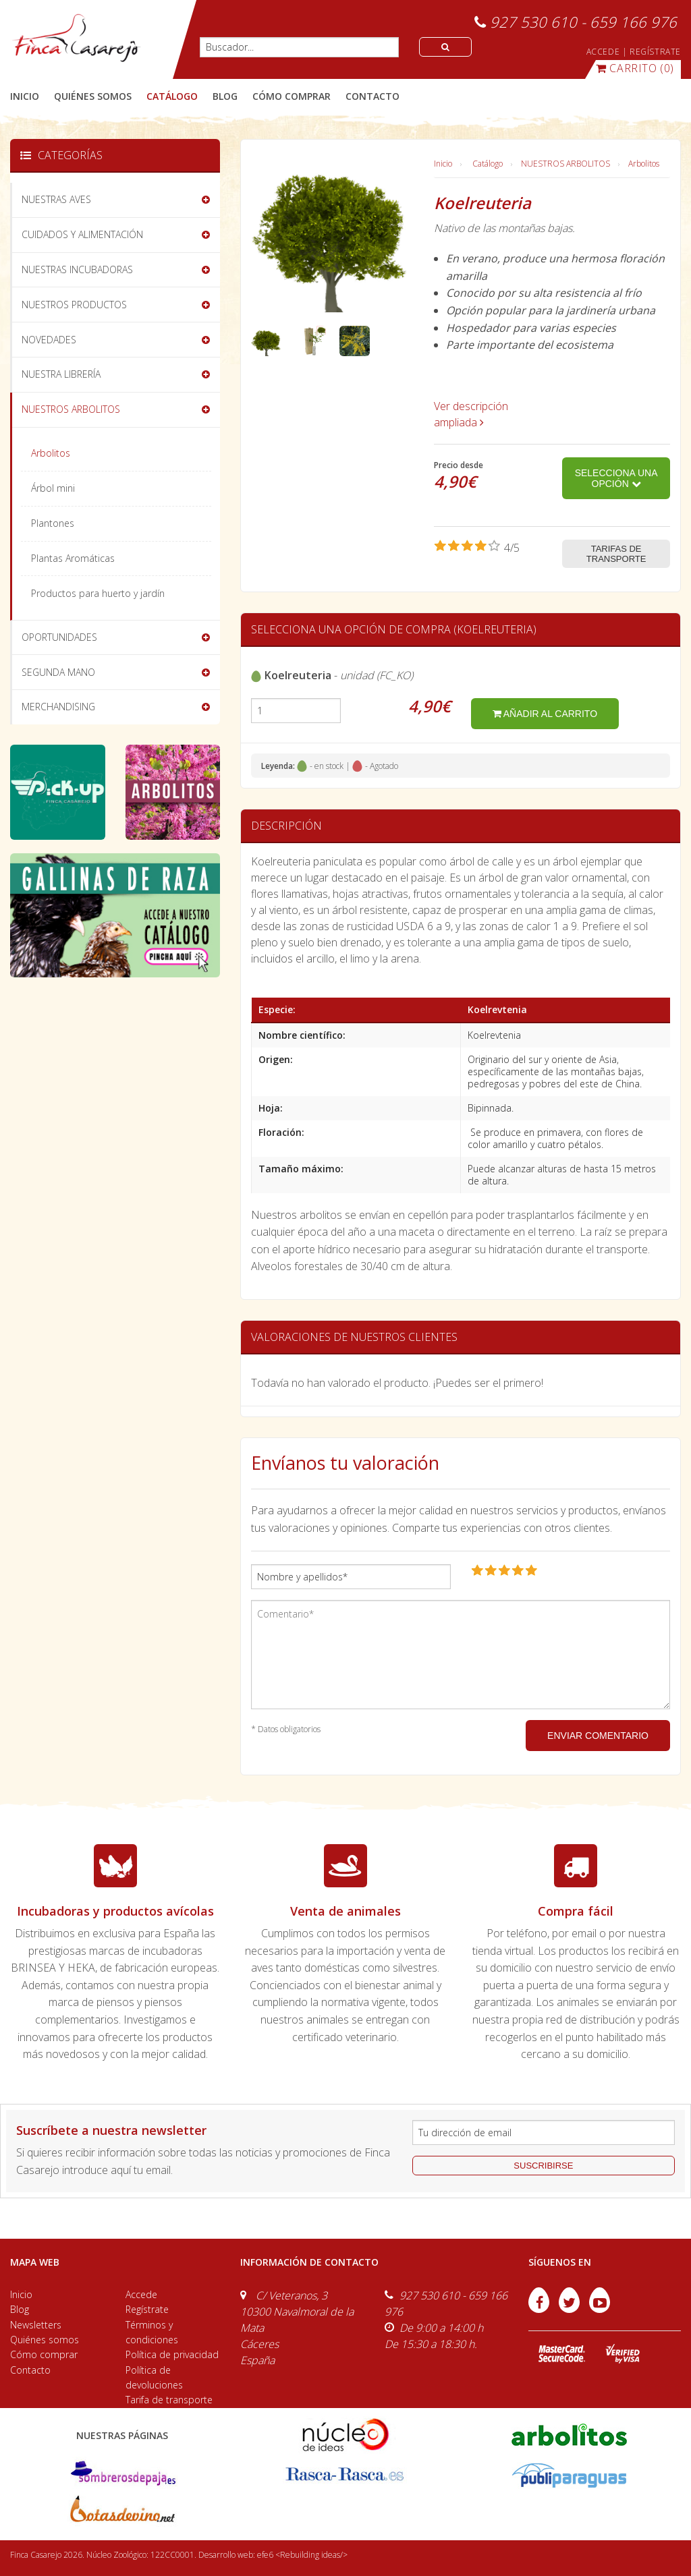 This screenshot has width=691, height=2576. Describe the element at coordinates (49, 339) in the screenshot. I see `NOVEDADES` at that location.